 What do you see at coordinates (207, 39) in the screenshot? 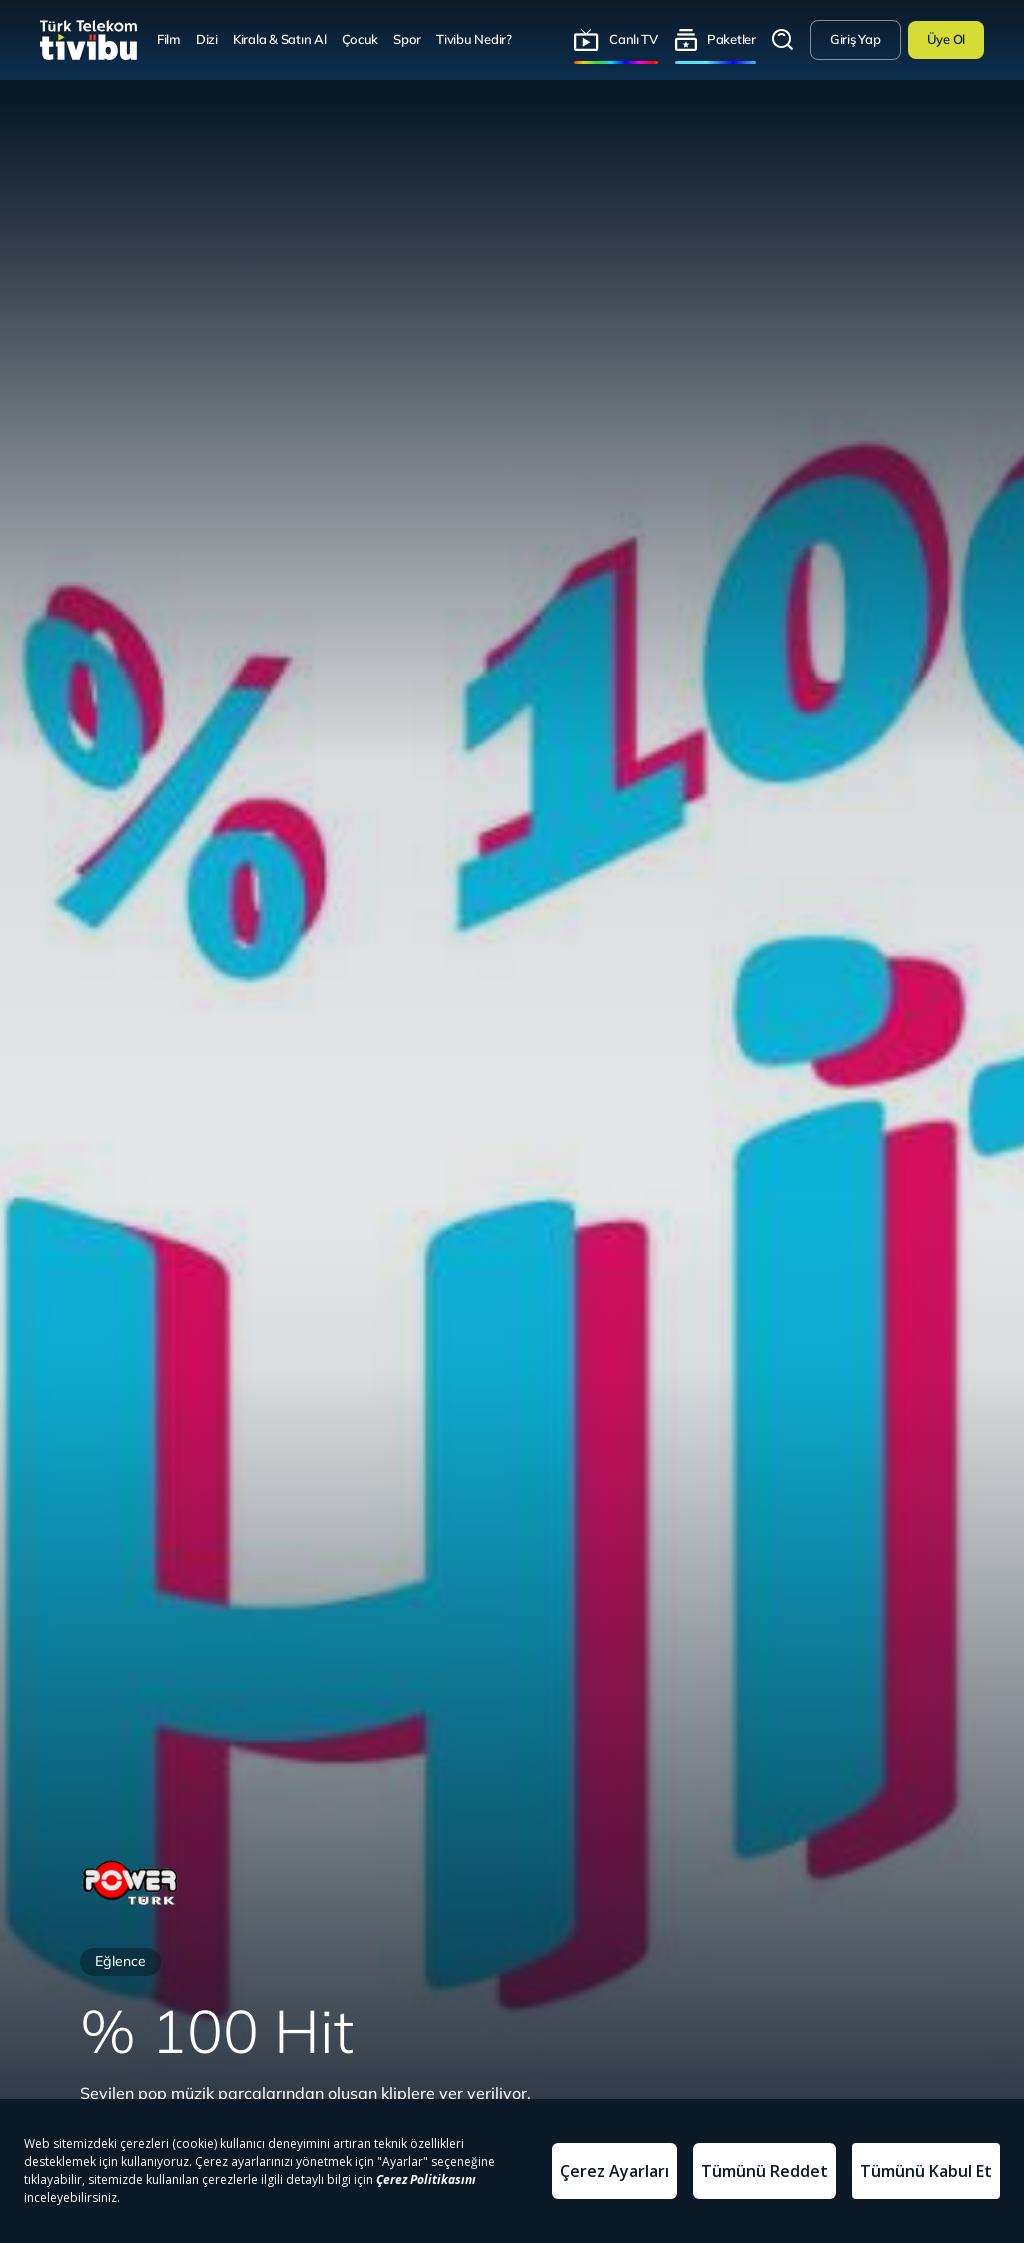
I see `Dizi` at bounding box center [207, 39].